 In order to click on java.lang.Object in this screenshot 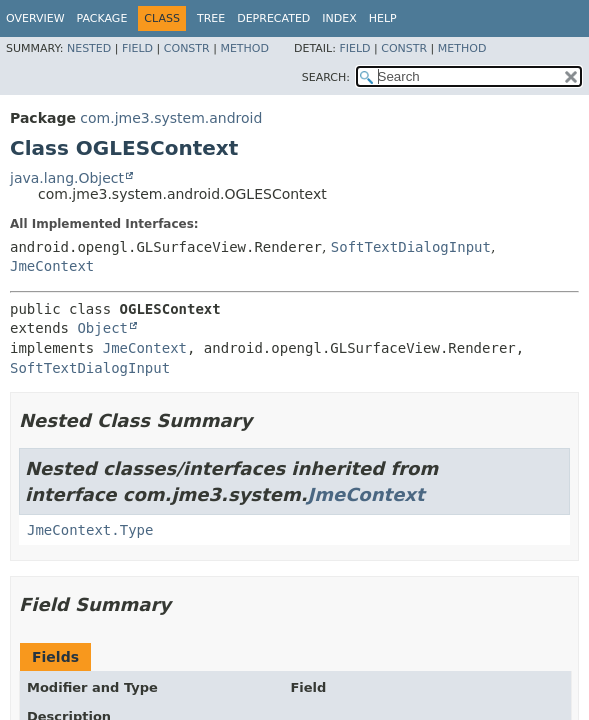, I will do `click(67, 178)`.